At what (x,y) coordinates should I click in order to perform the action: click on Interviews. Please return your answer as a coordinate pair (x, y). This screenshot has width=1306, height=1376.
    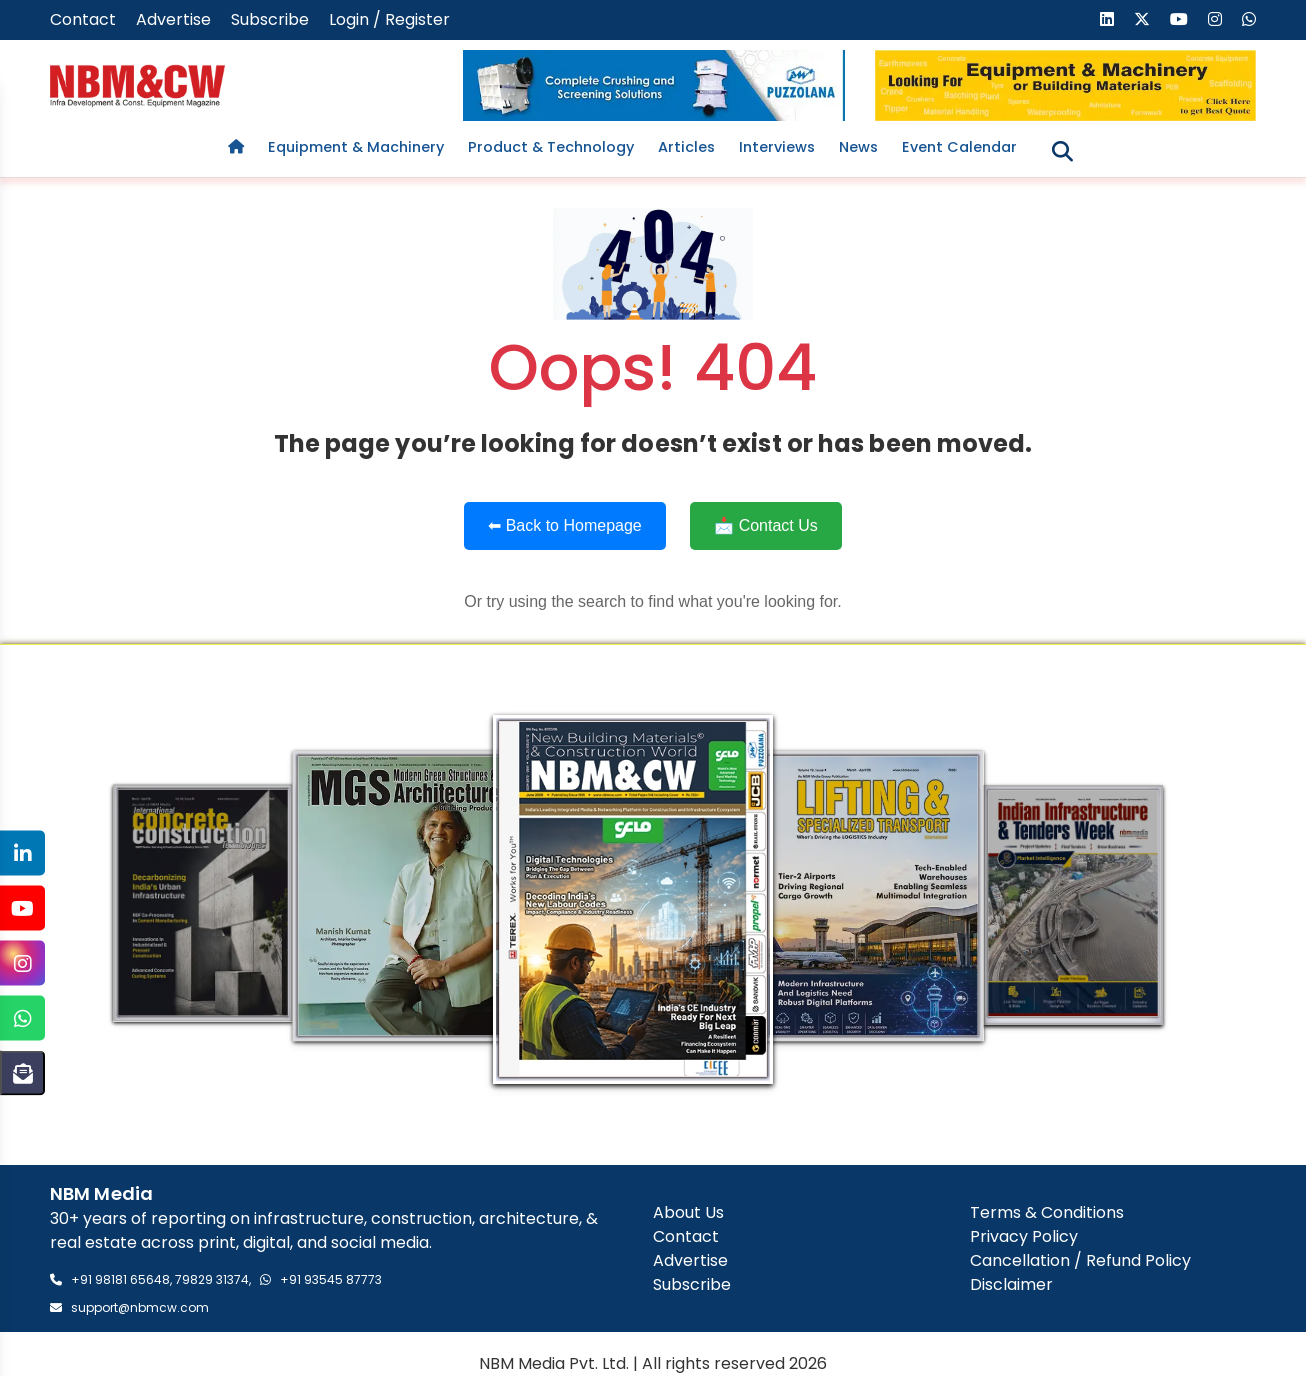
    Looking at the image, I should click on (777, 147).